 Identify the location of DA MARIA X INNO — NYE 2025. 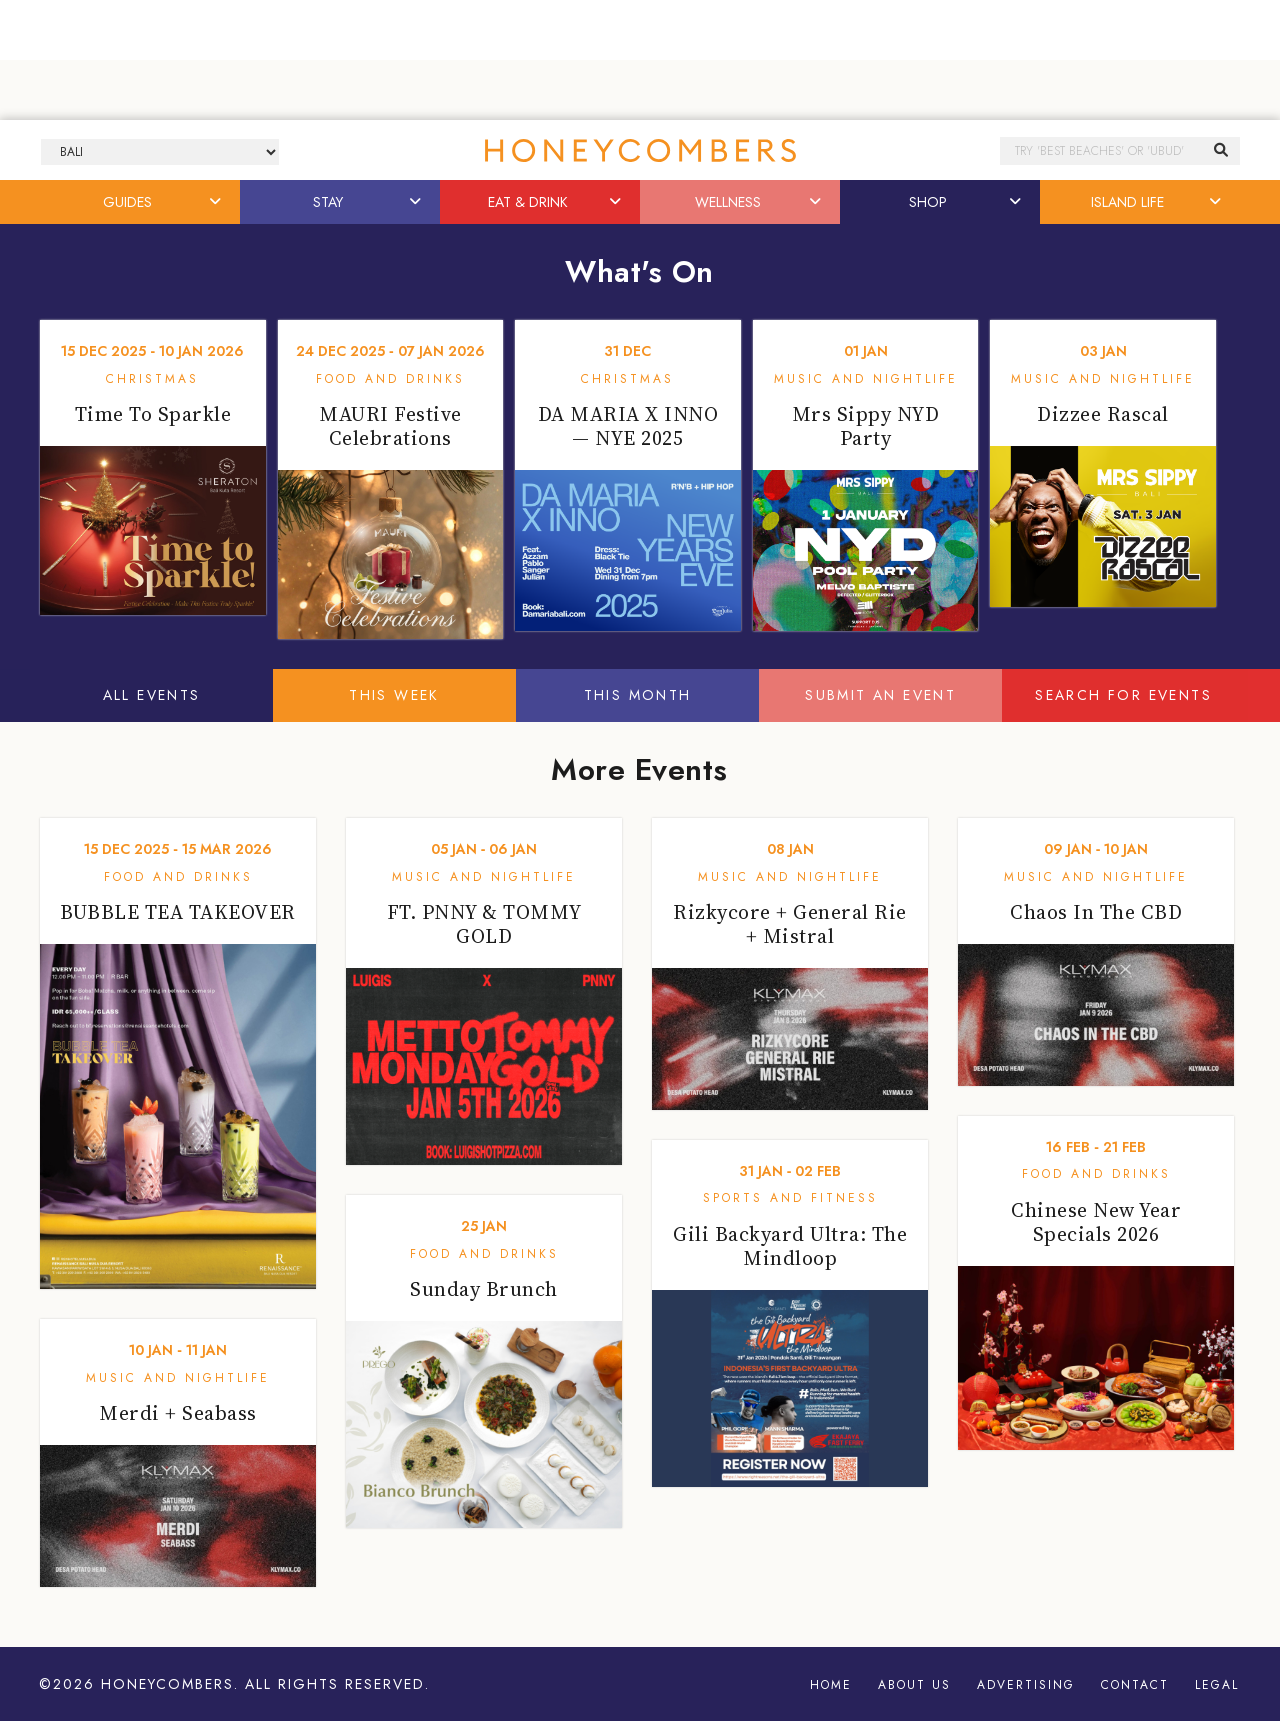
(628, 426).